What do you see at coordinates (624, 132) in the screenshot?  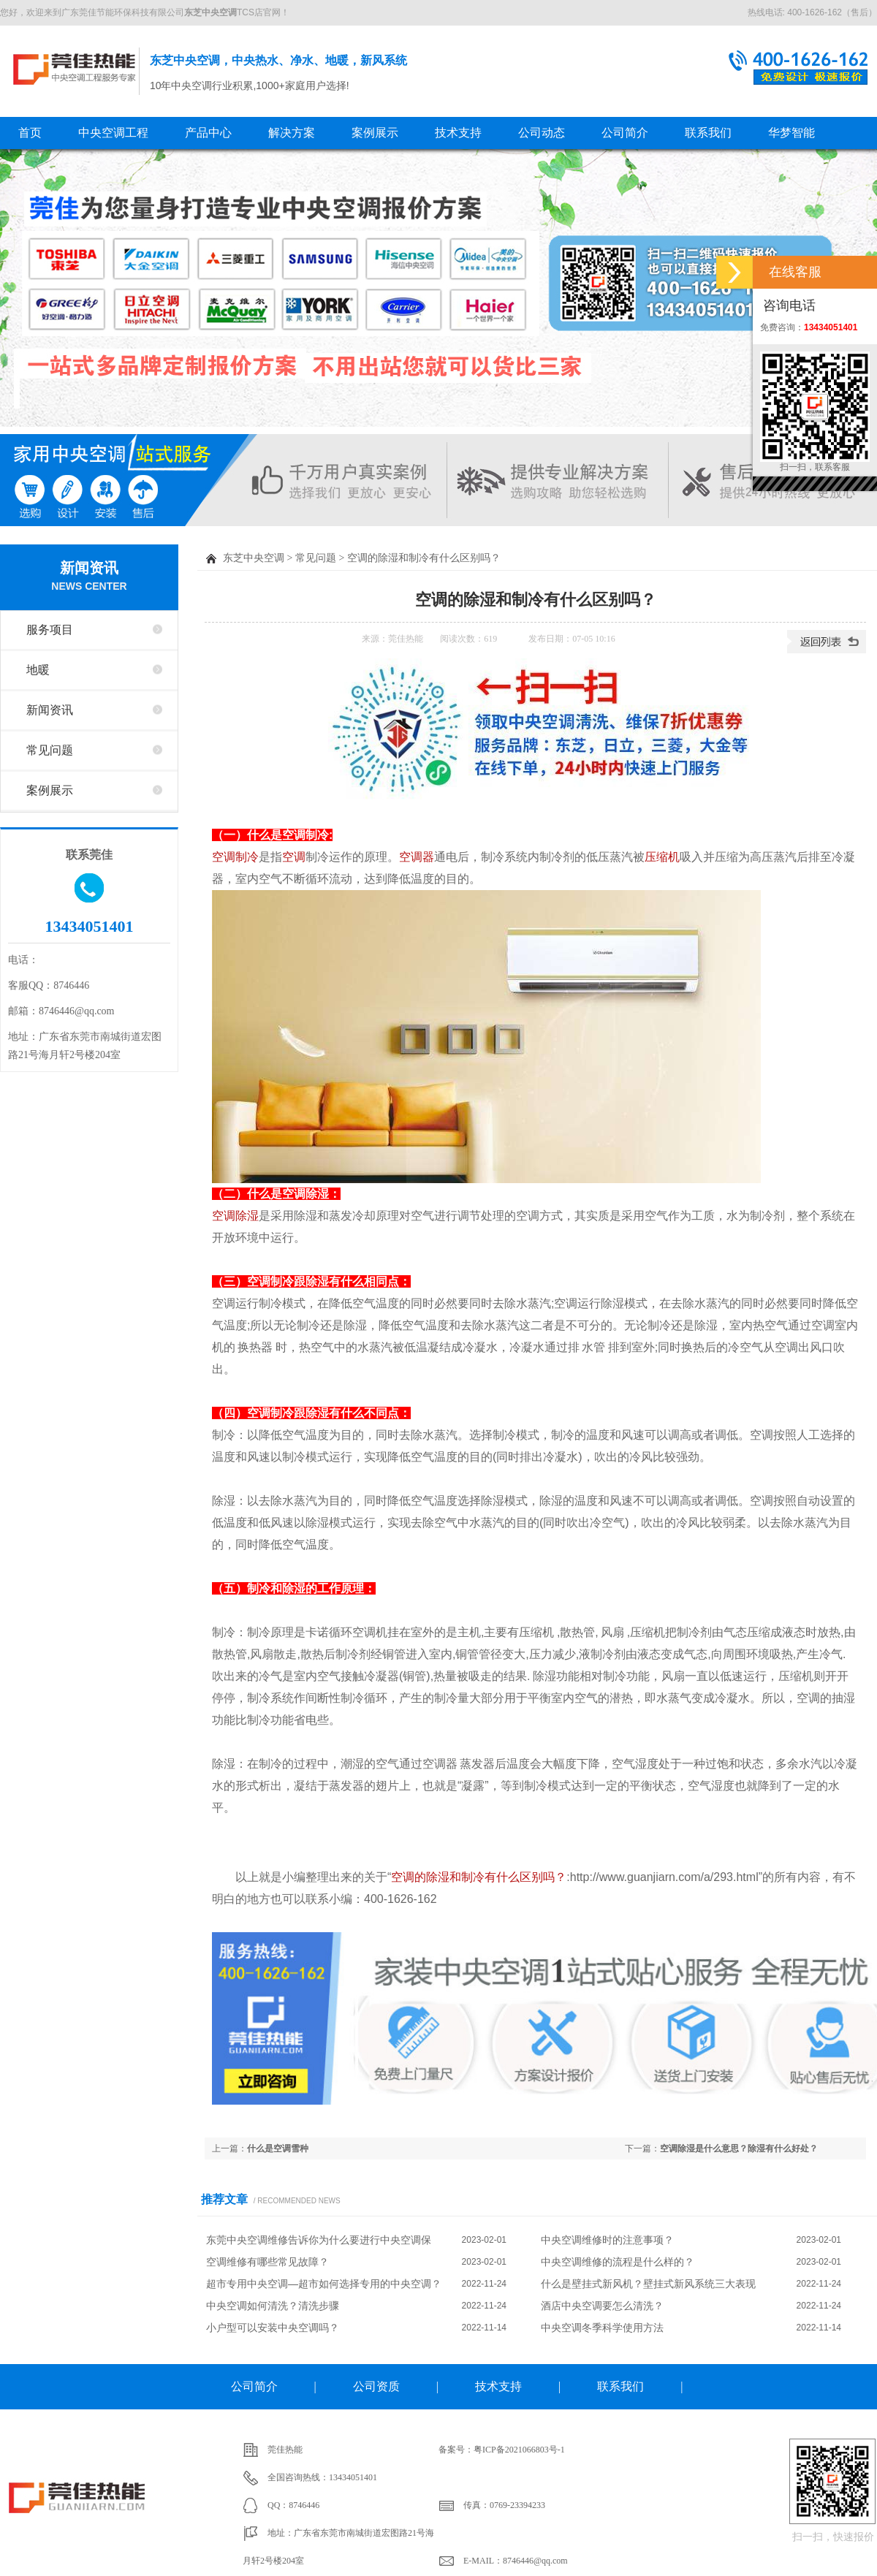 I see `公司简介` at bounding box center [624, 132].